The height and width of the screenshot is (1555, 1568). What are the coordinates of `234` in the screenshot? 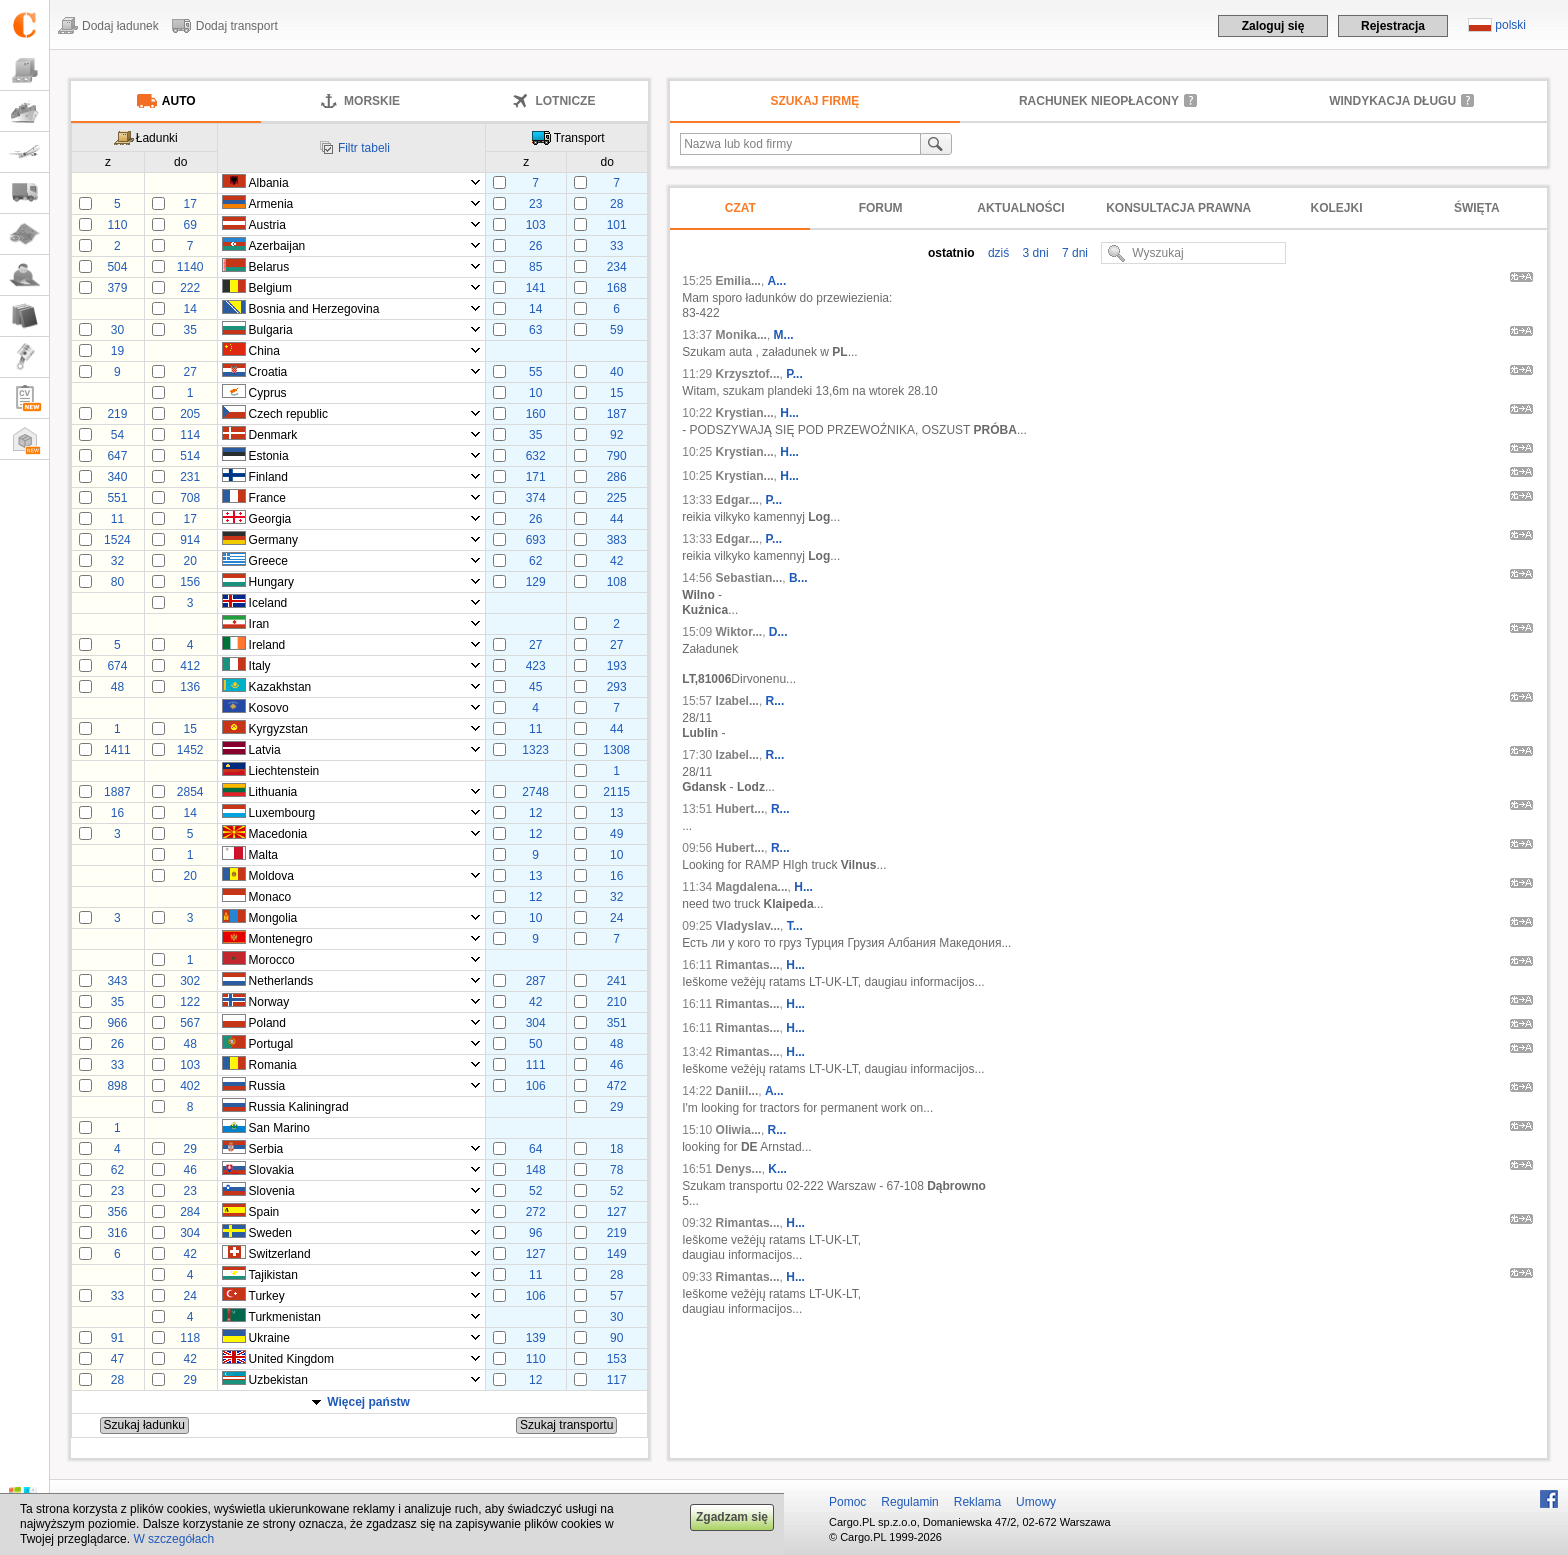 It's located at (617, 267).